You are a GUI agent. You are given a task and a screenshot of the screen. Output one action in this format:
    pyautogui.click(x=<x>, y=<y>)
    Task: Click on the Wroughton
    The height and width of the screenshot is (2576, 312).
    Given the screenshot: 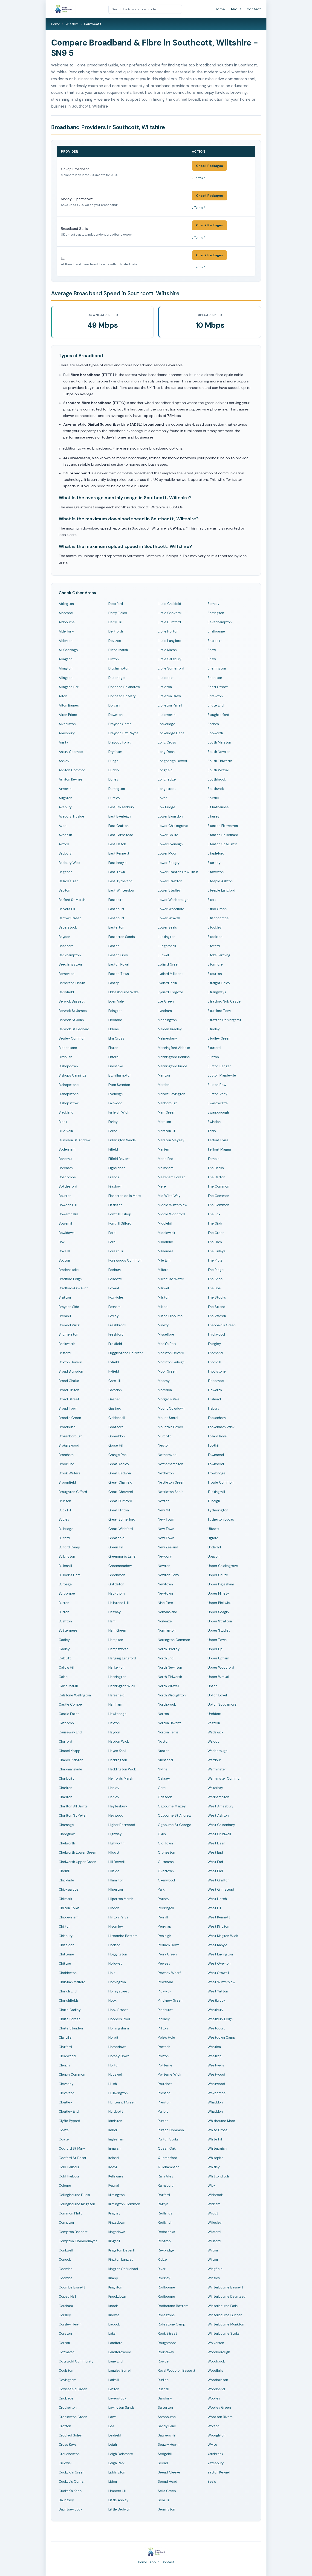 What is the action you would take?
    pyautogui.click(x=216, y=2435)
    